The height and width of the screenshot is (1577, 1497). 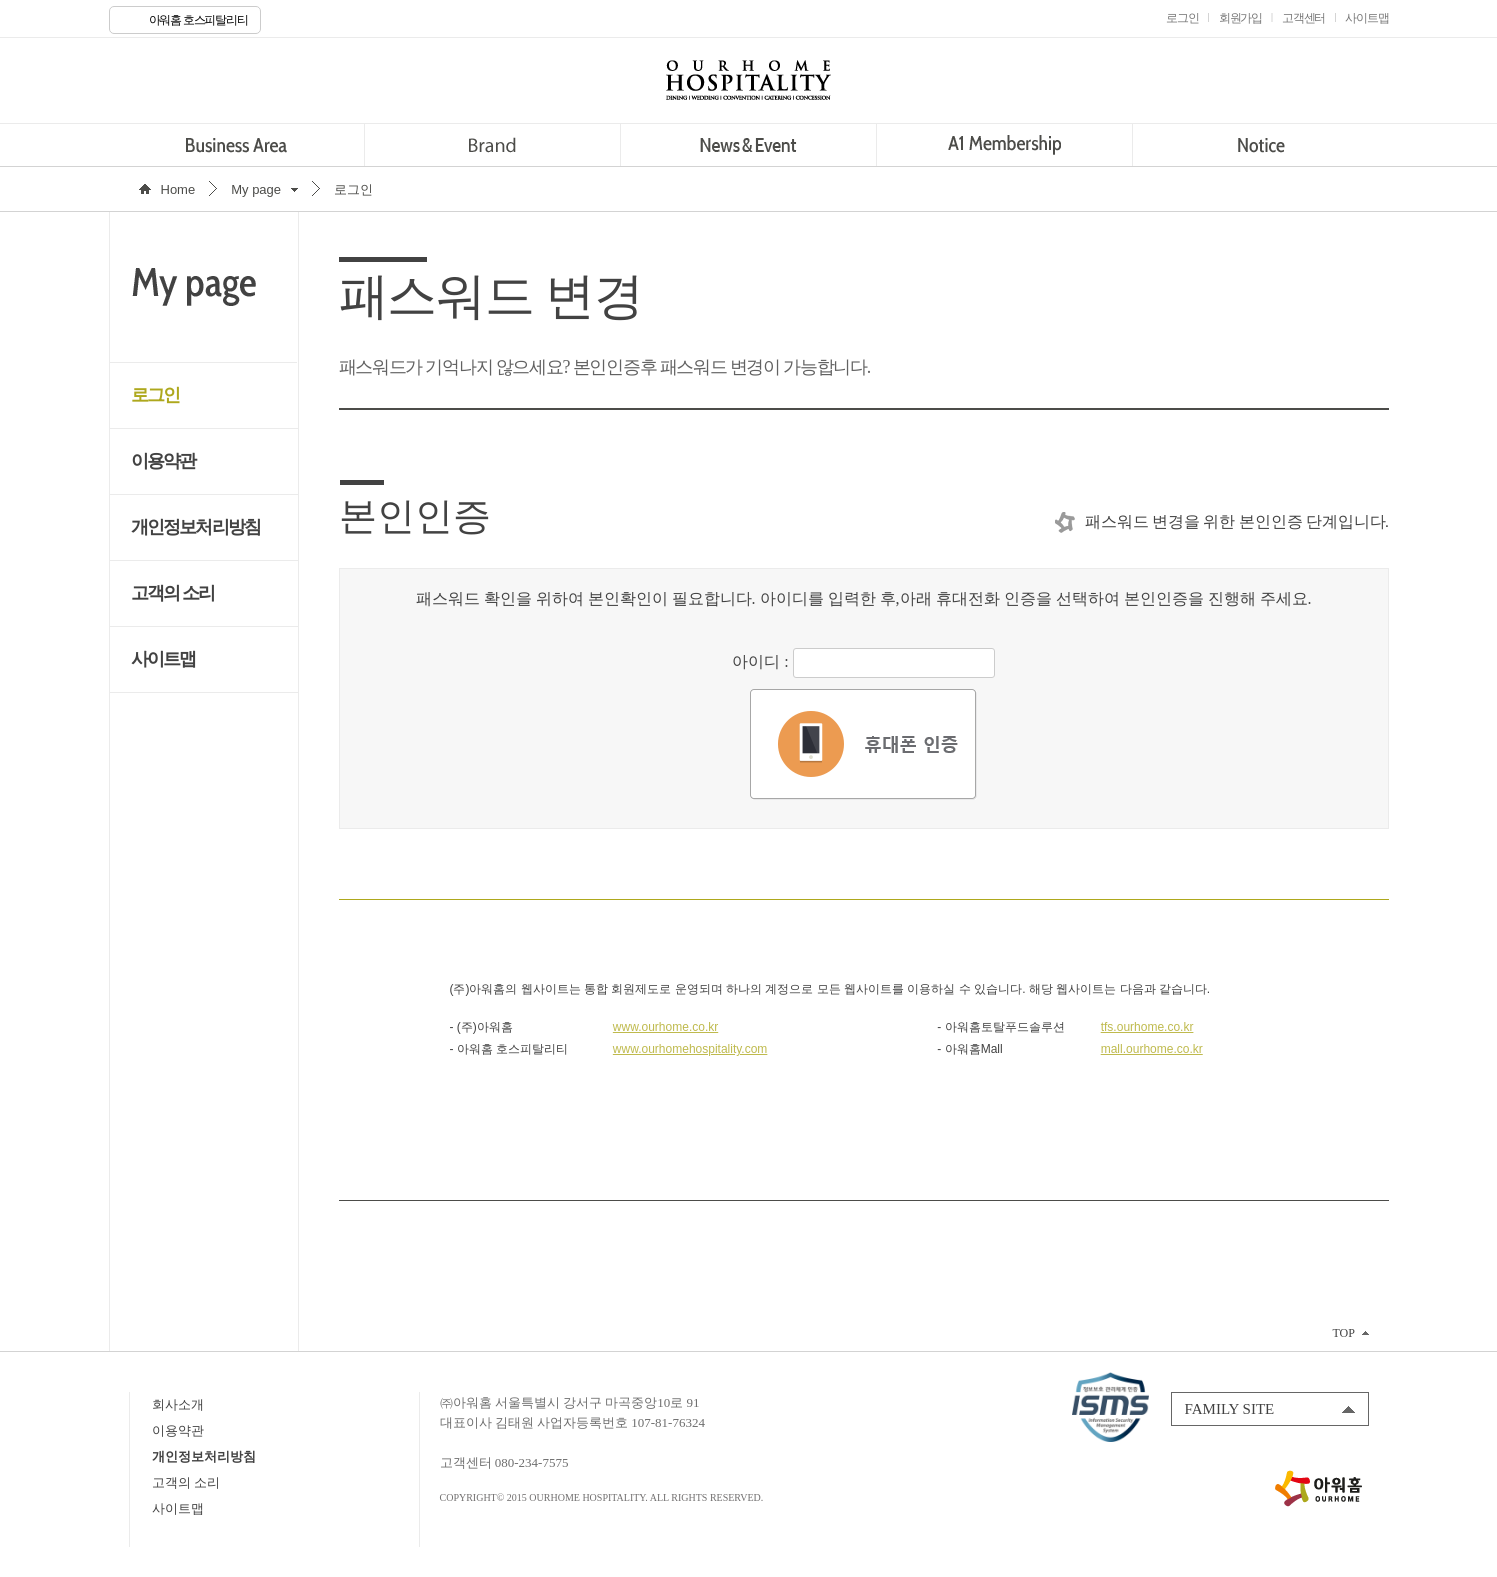 I want to click on Notice, so click(x=1260, y=145).